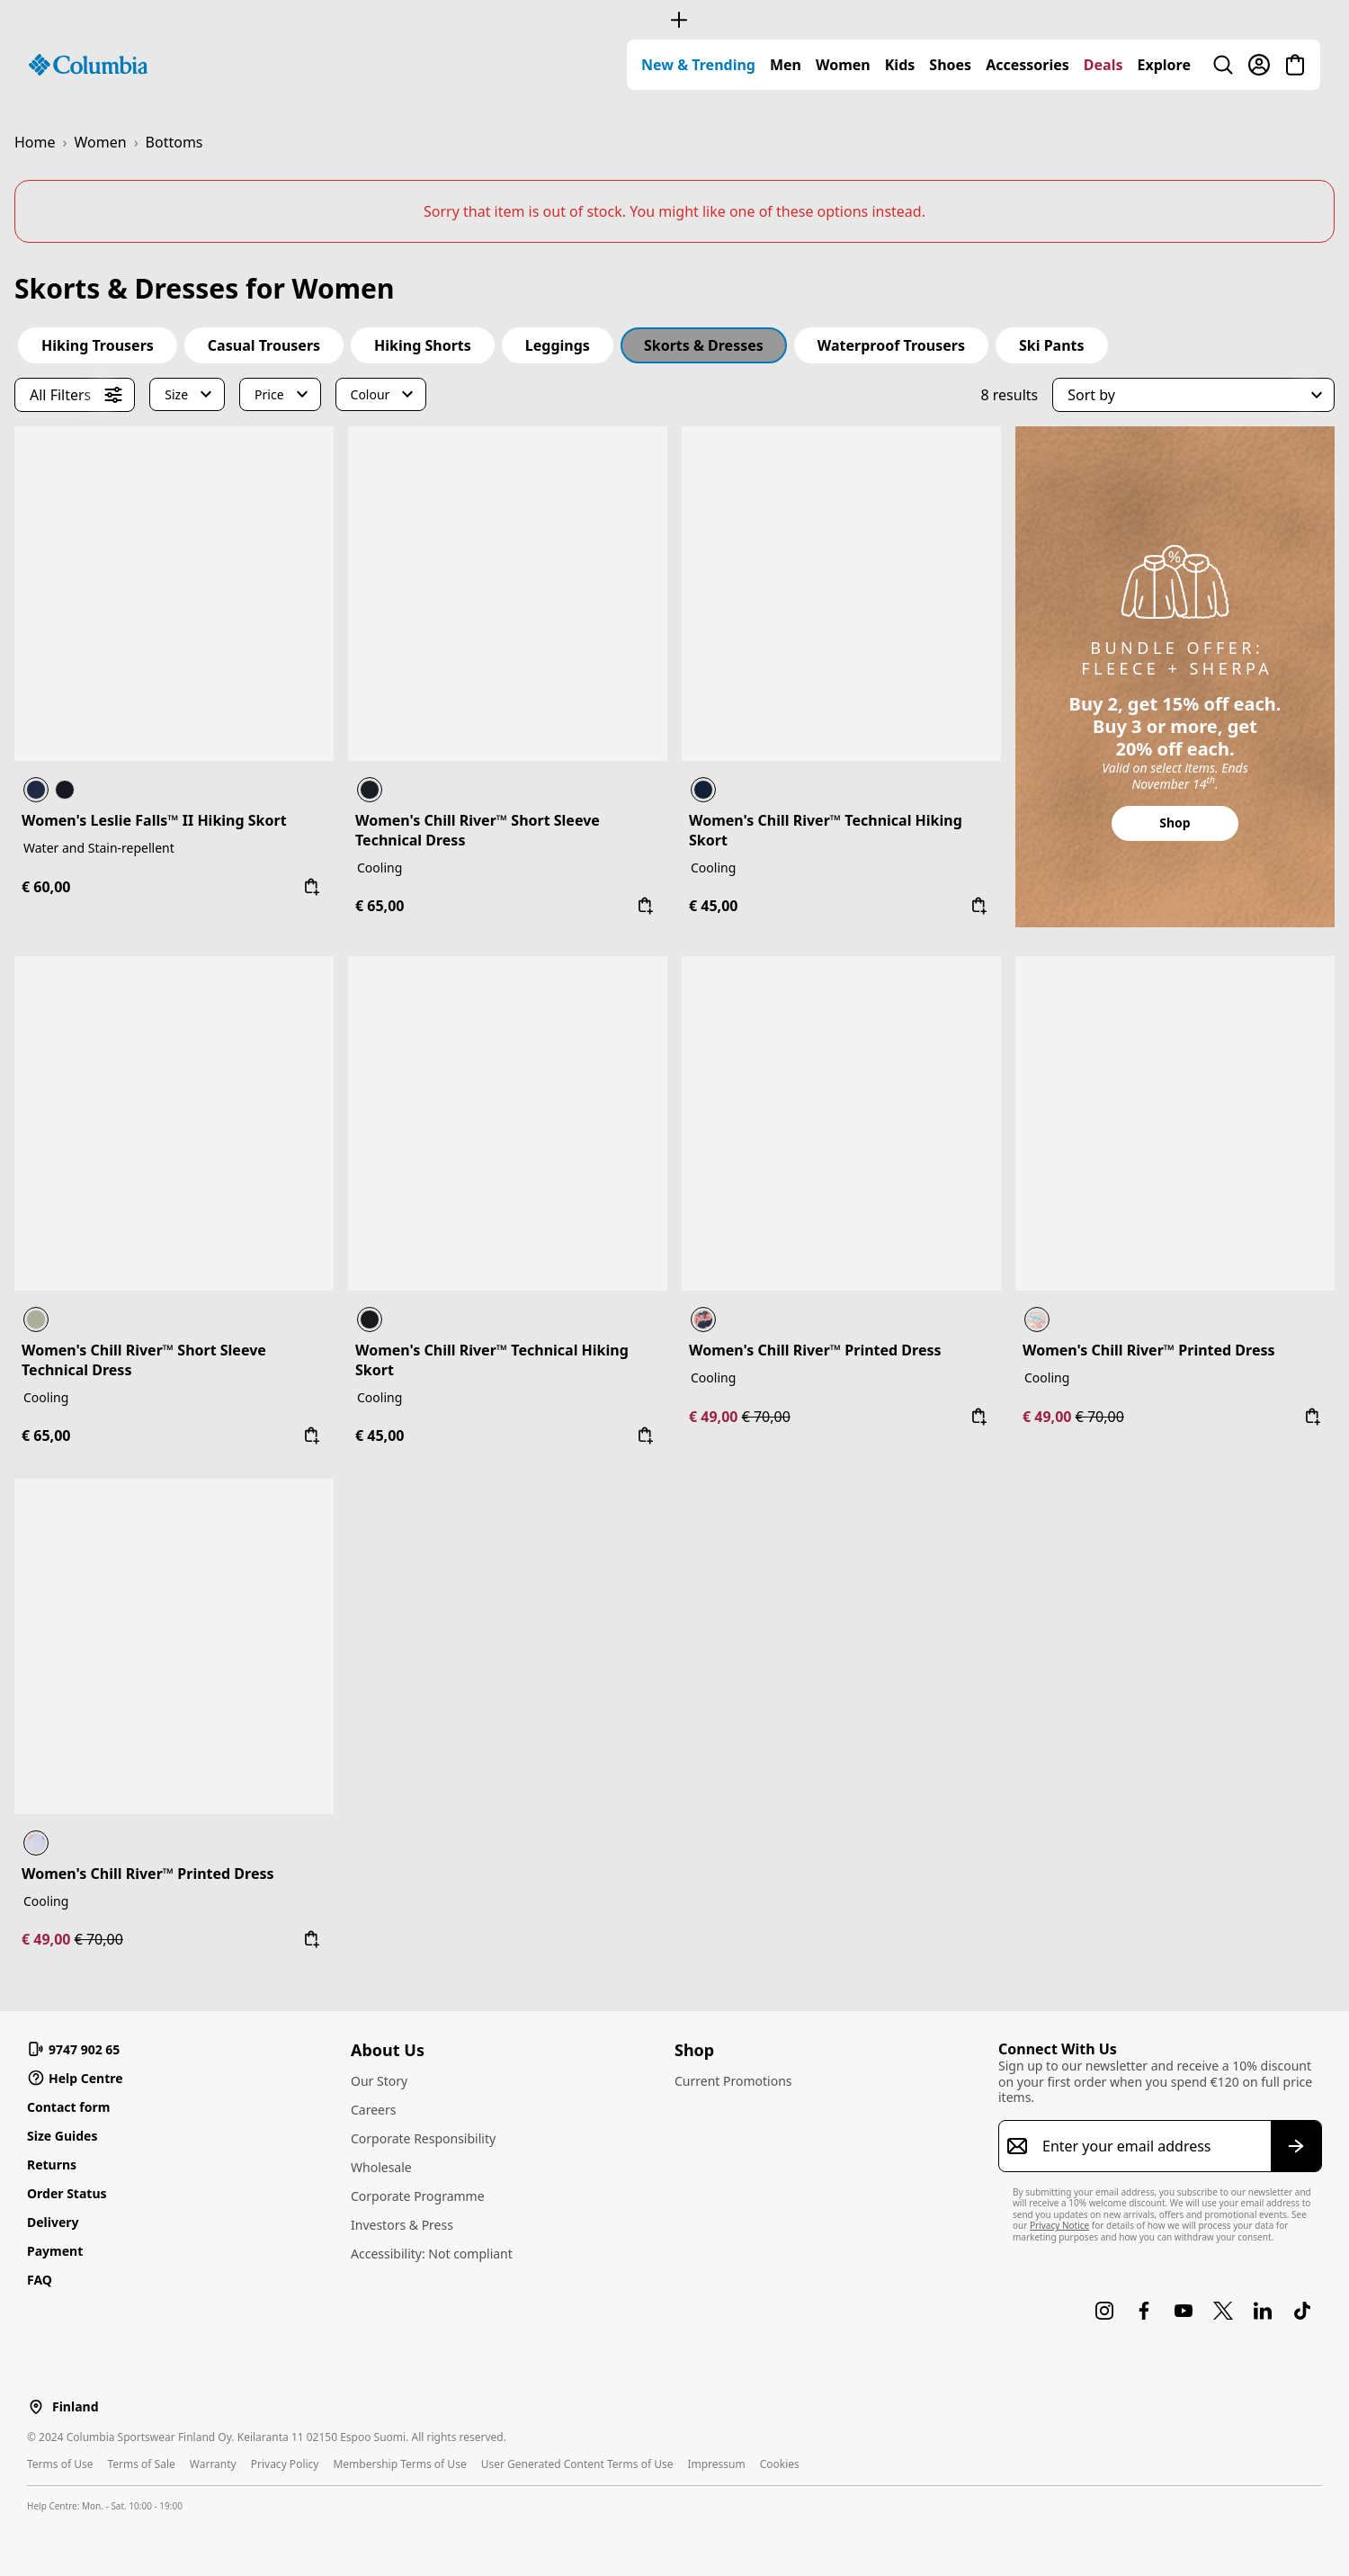 The image size is (1349, 2576). What do you see at coordinates (373, 2109) in the screenshot?
I see `Careers` at bounding box center [373, 2109].